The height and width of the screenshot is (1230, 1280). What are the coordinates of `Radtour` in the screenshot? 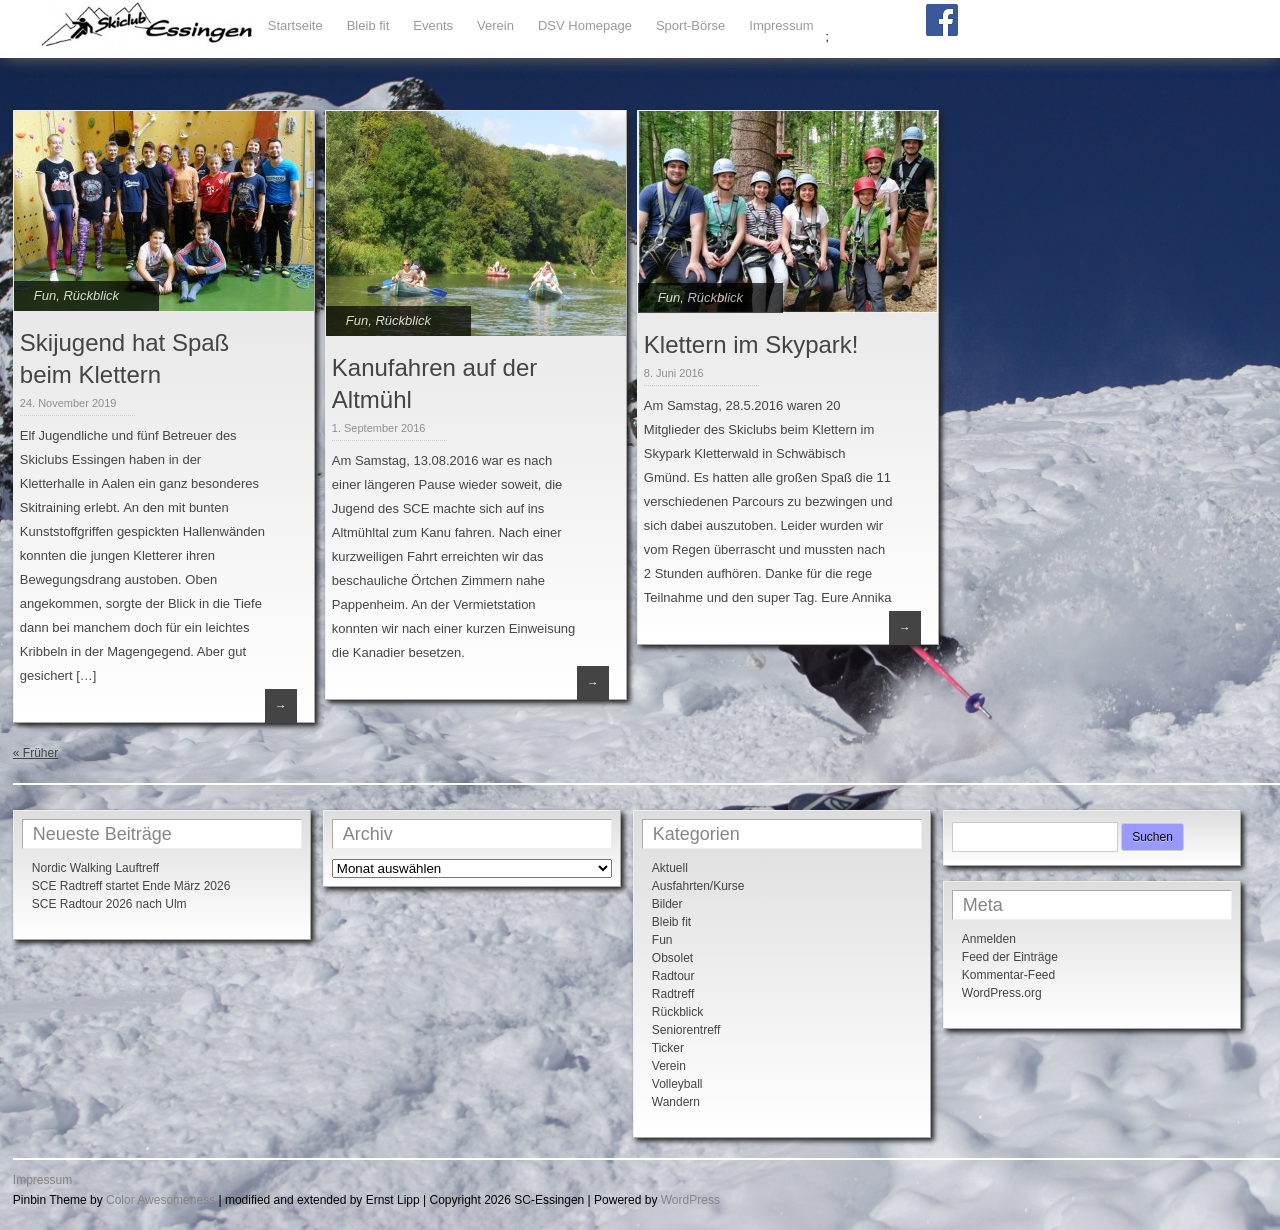 It's located at (673, 976).